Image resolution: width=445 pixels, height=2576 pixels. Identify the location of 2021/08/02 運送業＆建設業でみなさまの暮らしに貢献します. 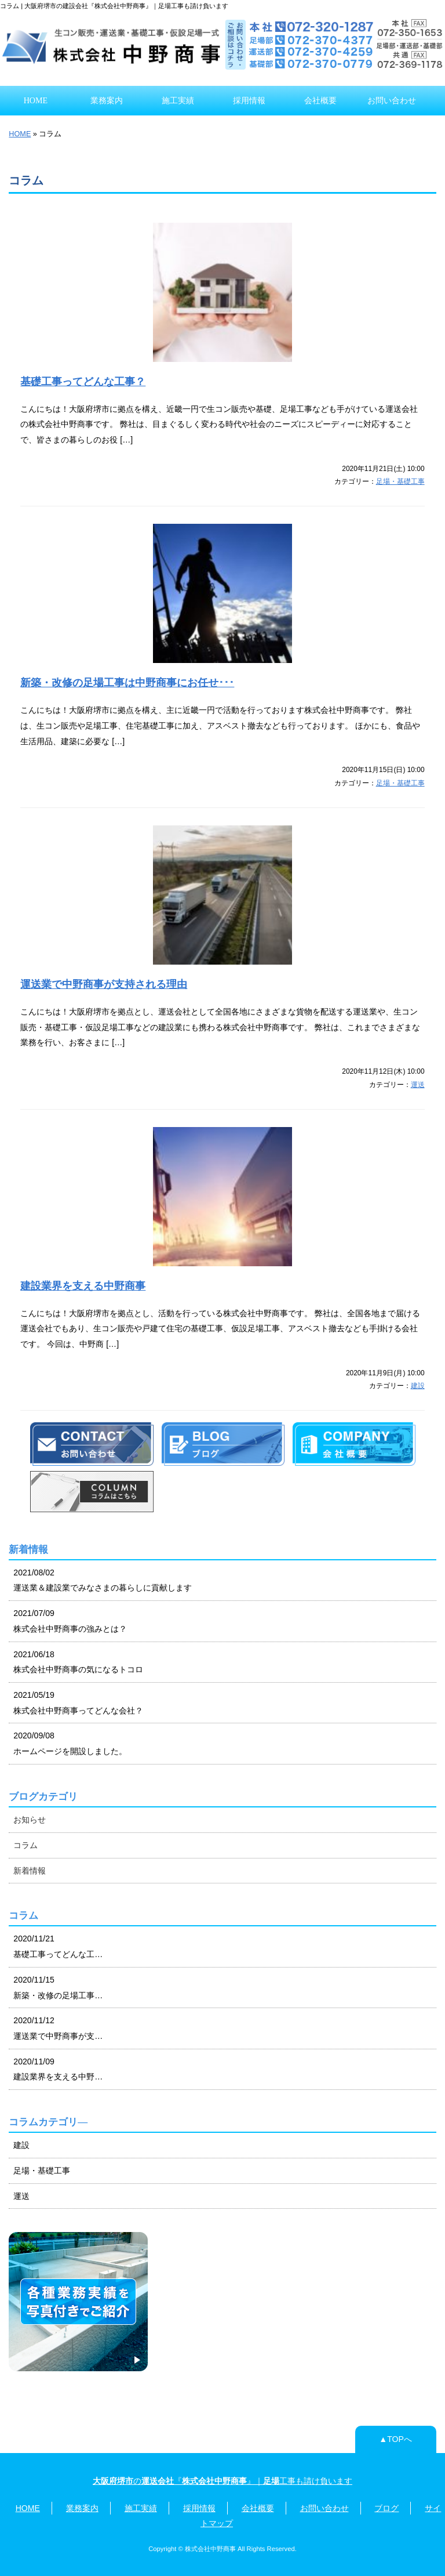
(102, 1580).